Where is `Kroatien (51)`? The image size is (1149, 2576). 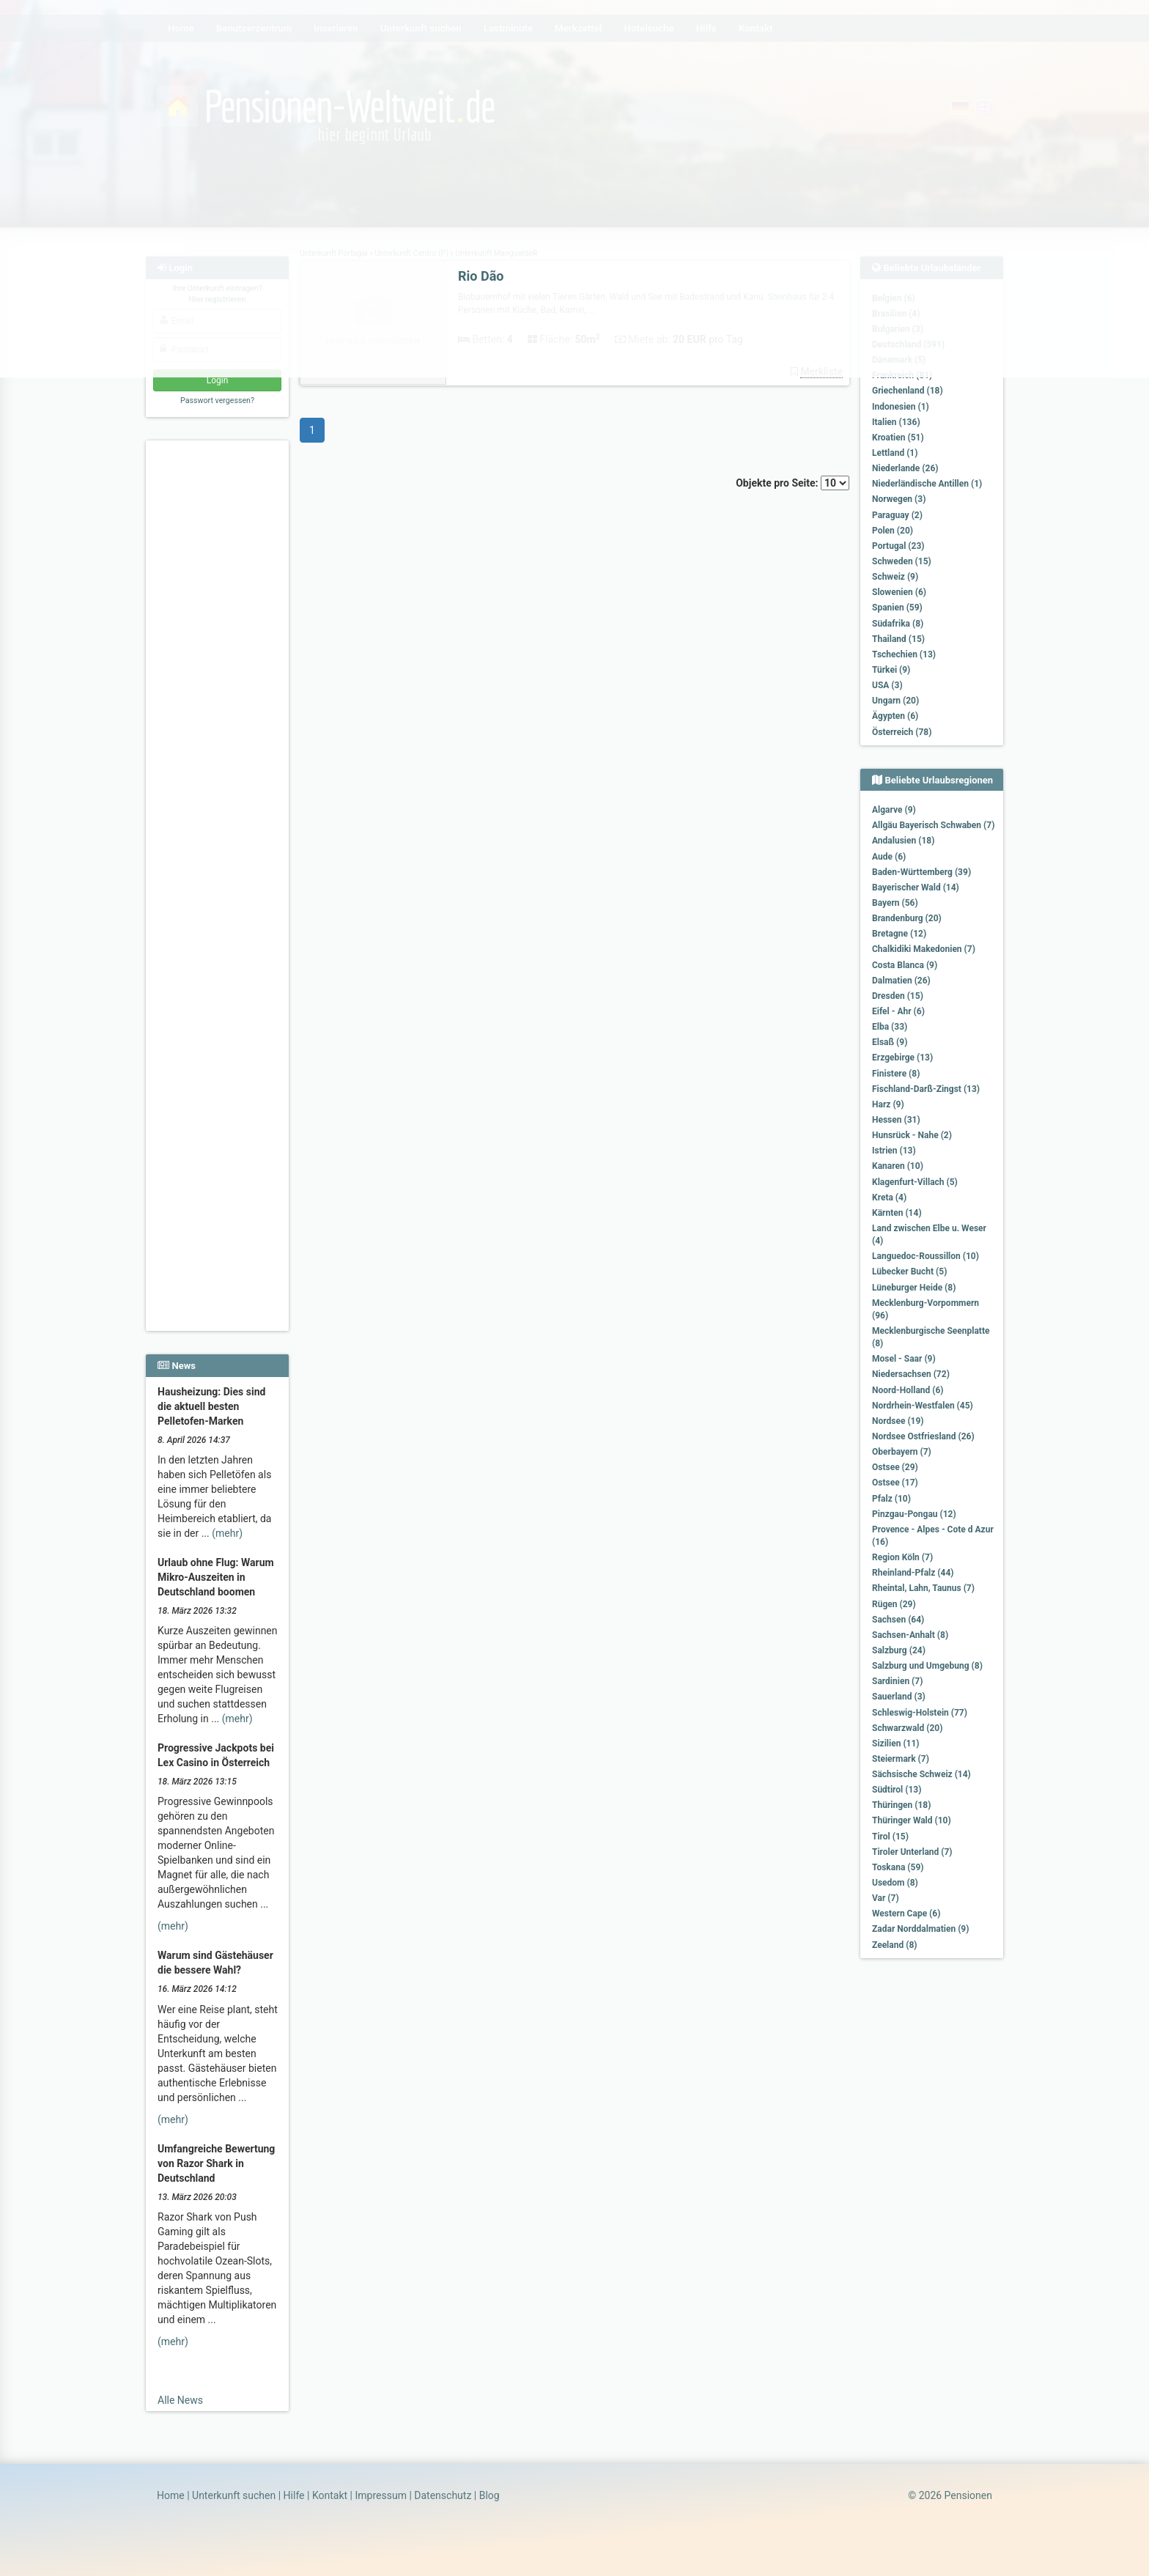
Kroatien (51) is located at coordinates (898, 437).